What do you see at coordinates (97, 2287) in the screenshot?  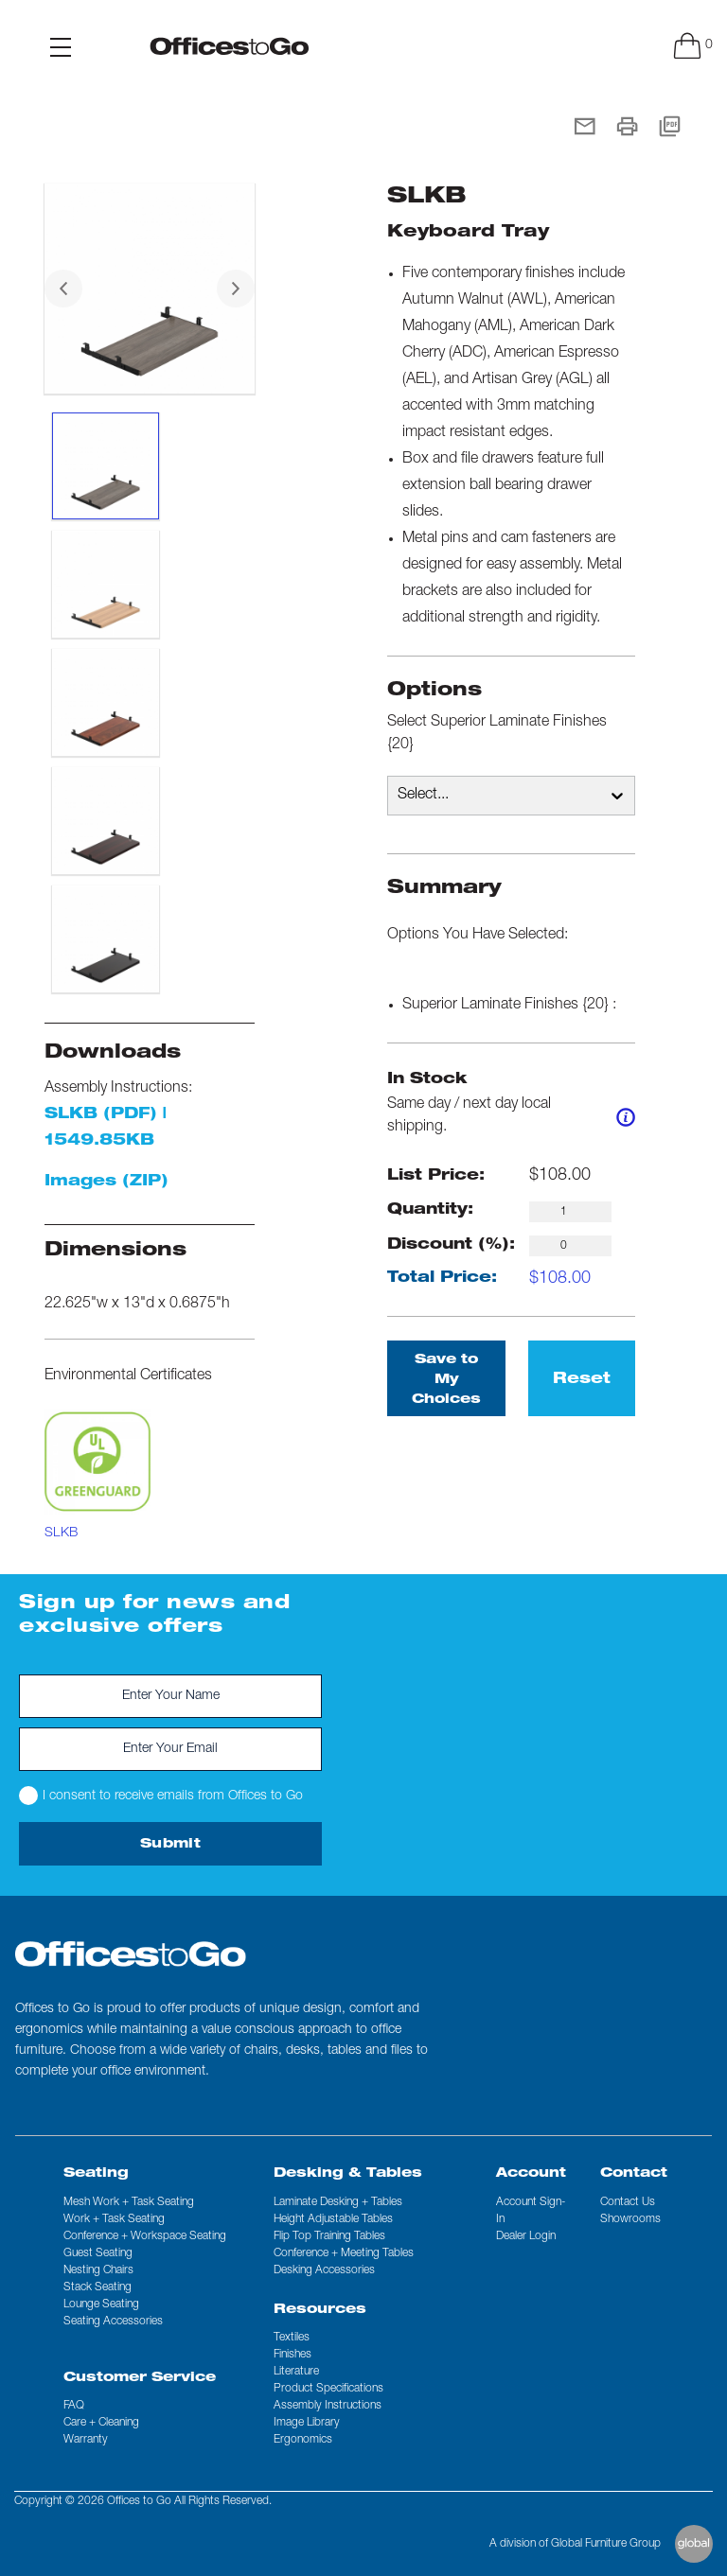 I see `Stack Seating` at bounding box center [97, 2287].